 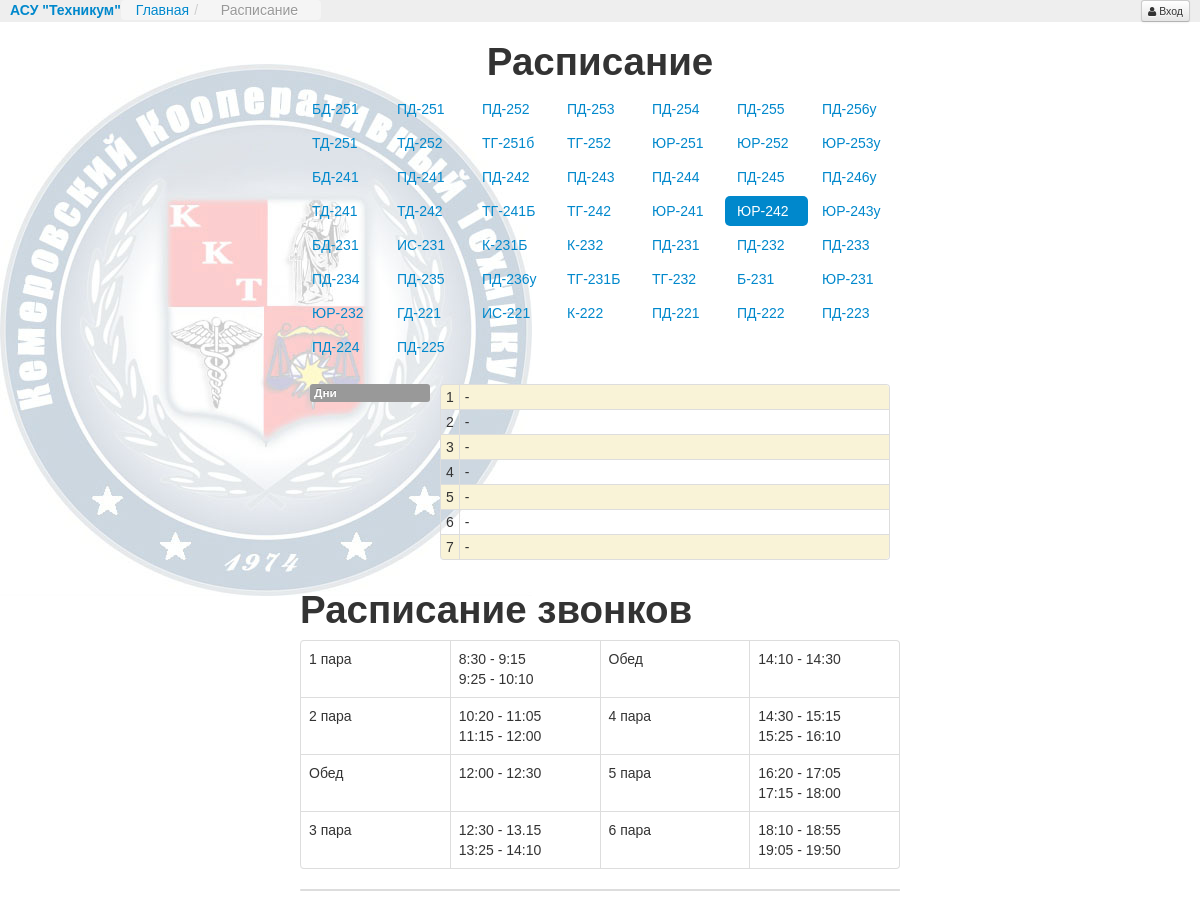 I want to click on ПД-243, so click(x=591, y=177).